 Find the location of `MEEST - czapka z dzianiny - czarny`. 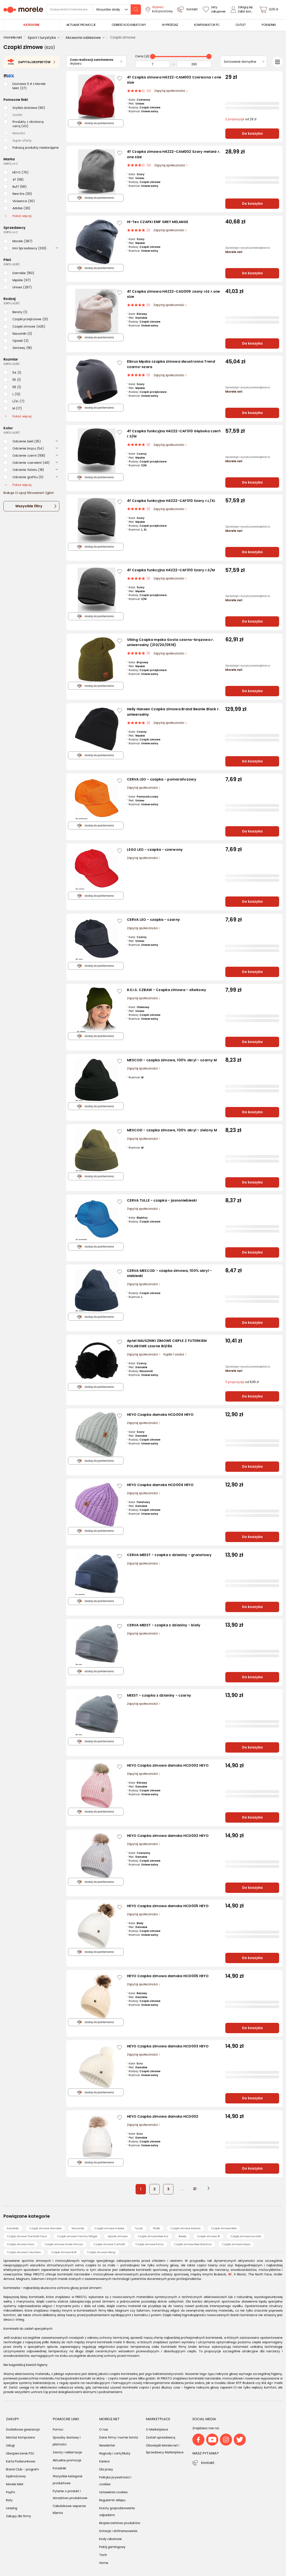

MEEST - czapka z dzianiny - czarny is located at coordinates (159, 1695).